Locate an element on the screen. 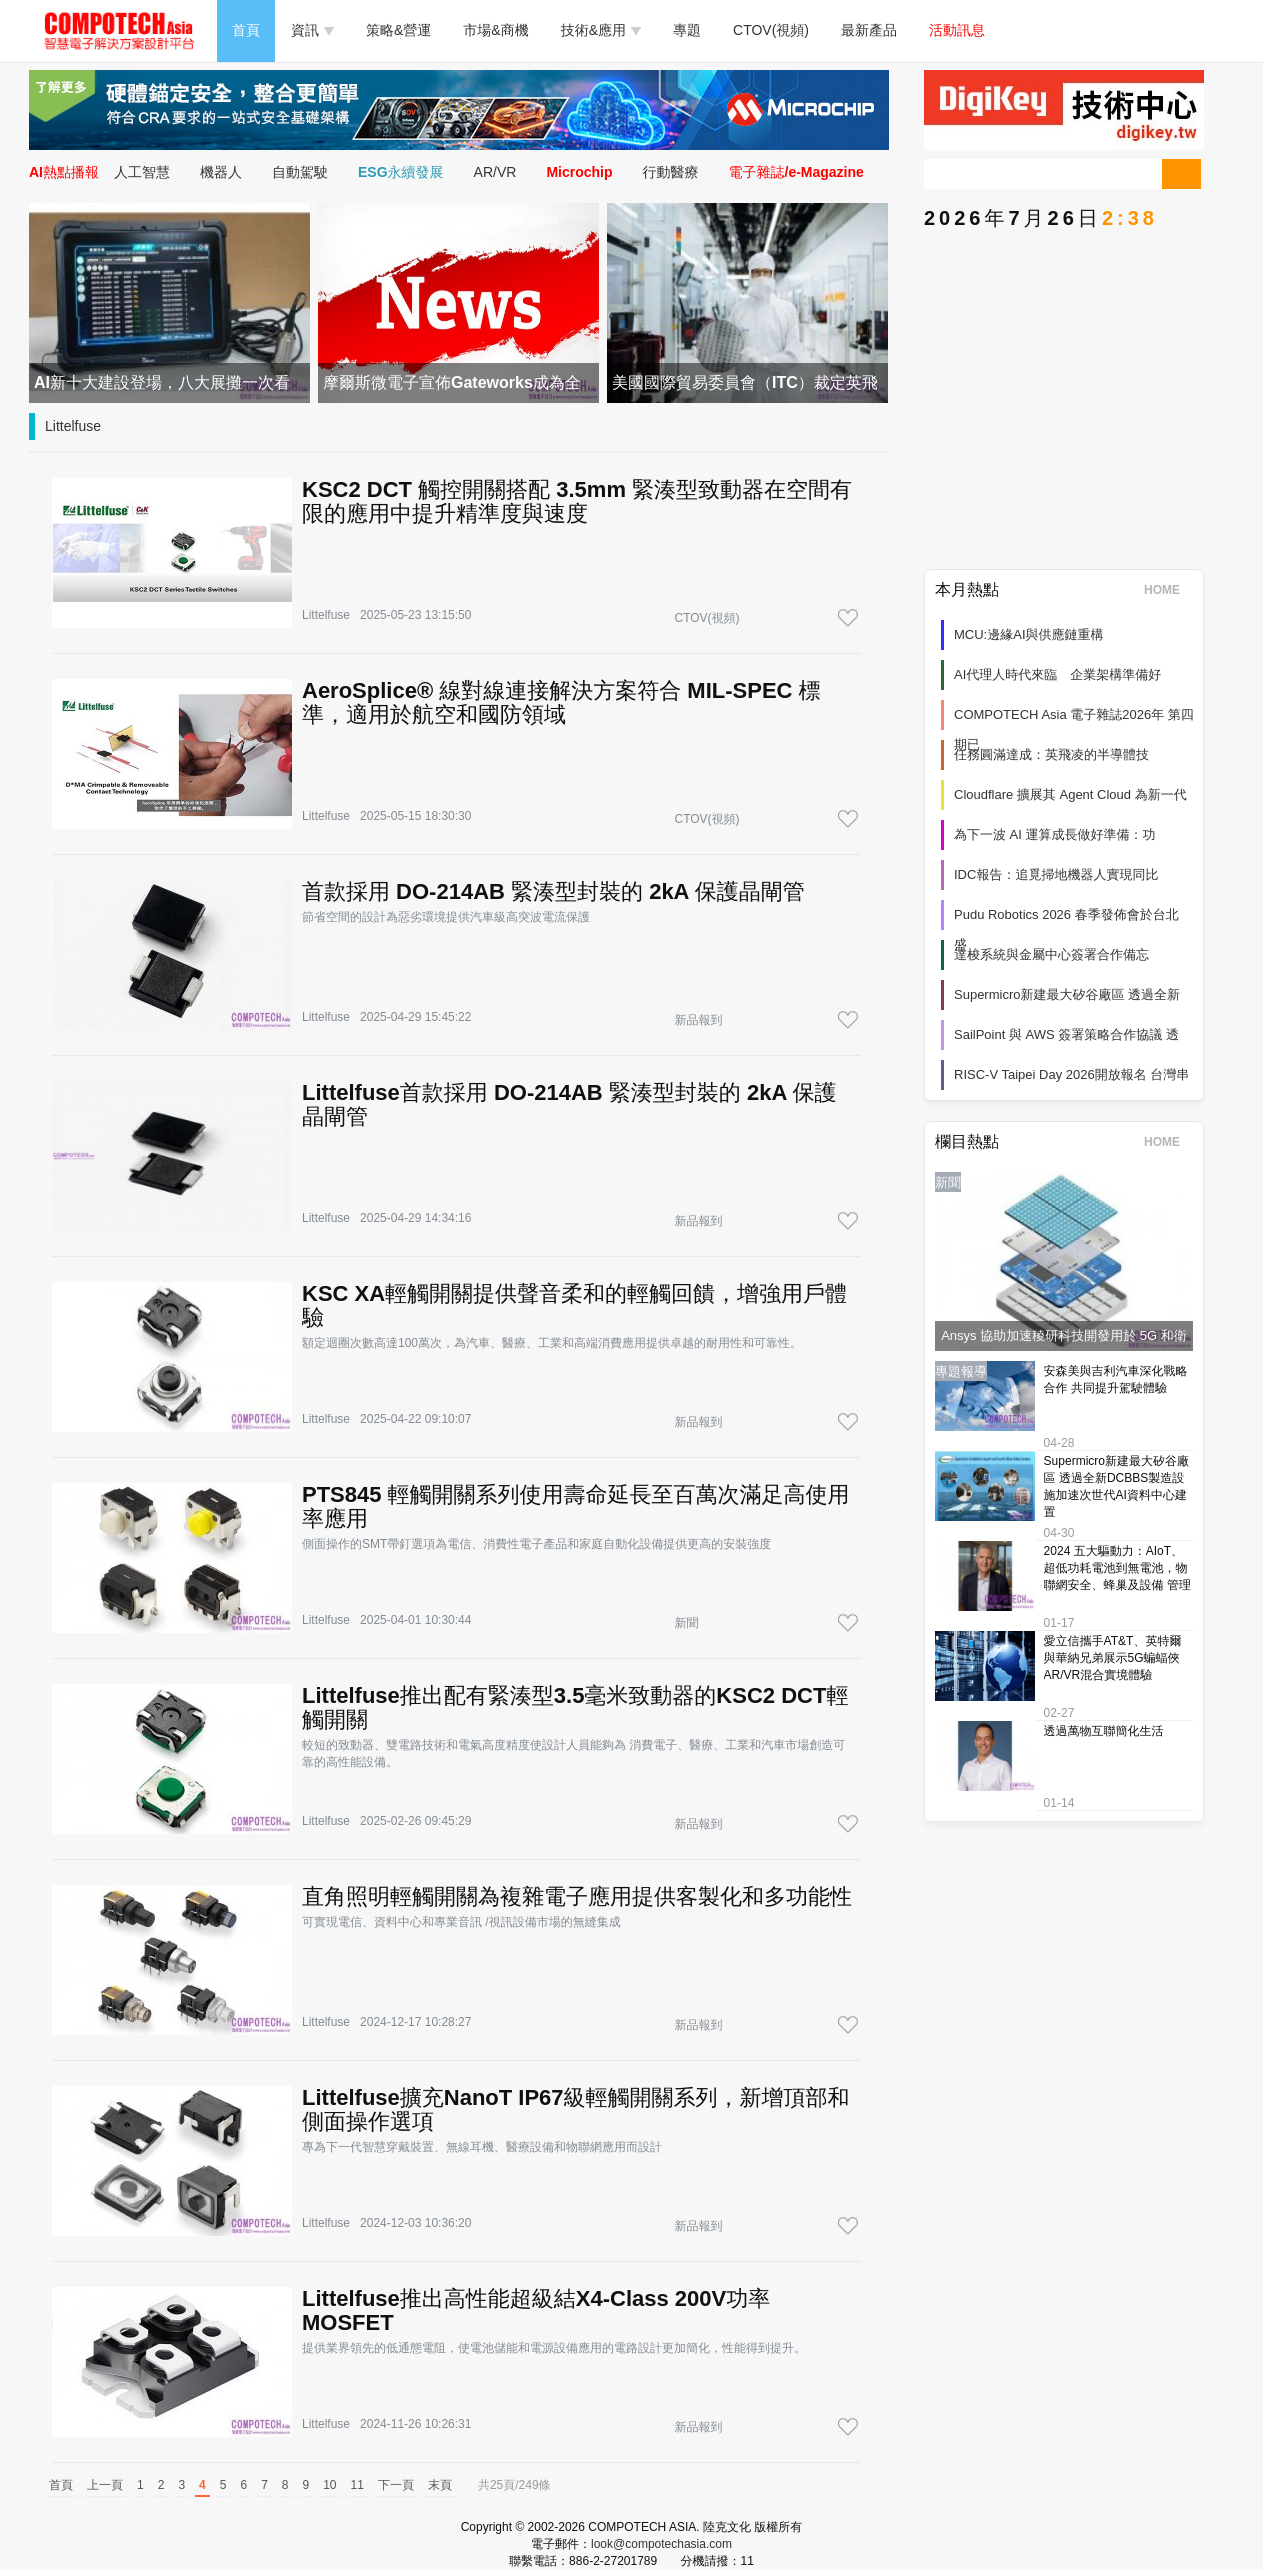 This screenshot has width=1263, height=2570. HOME is located at coordinates (1168, 590).